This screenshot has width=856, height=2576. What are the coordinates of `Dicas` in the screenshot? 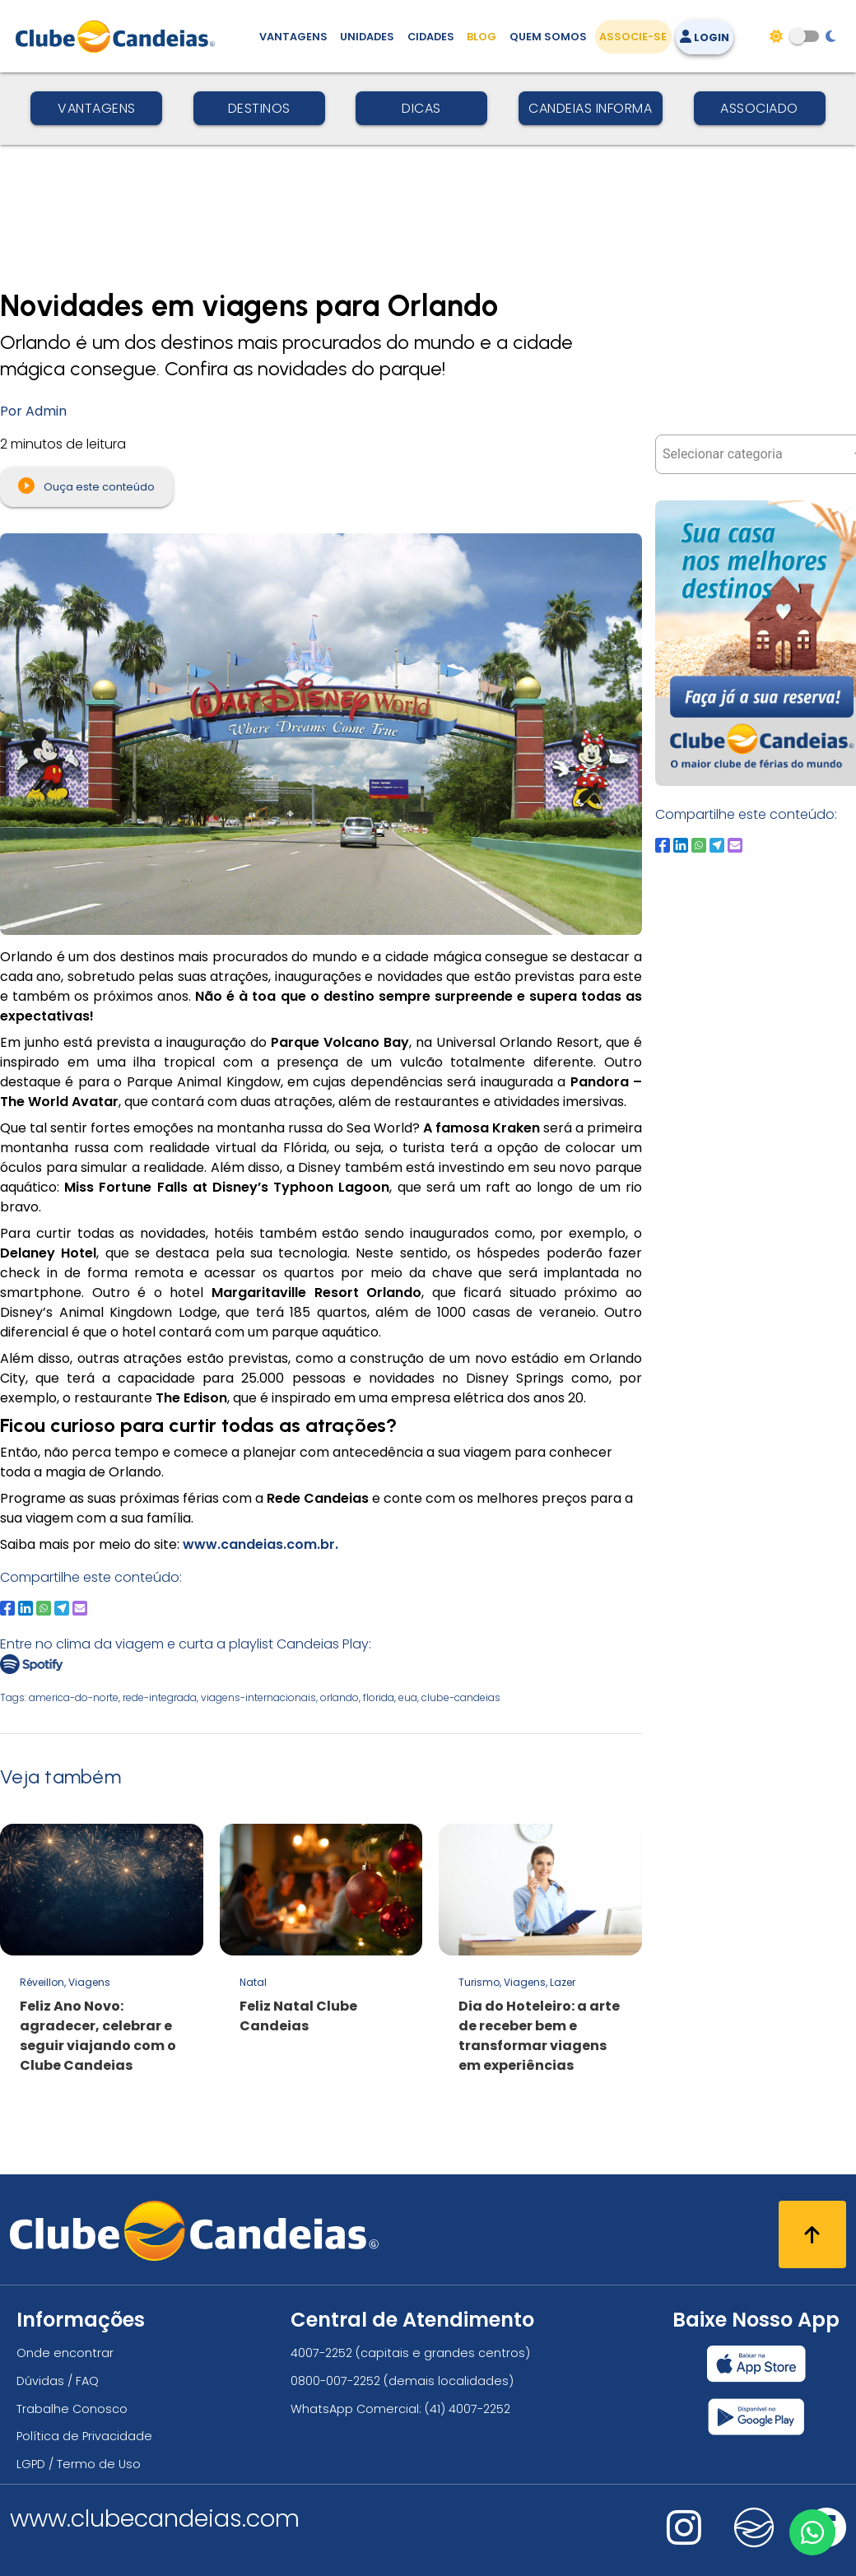 It's located at (421, 108).